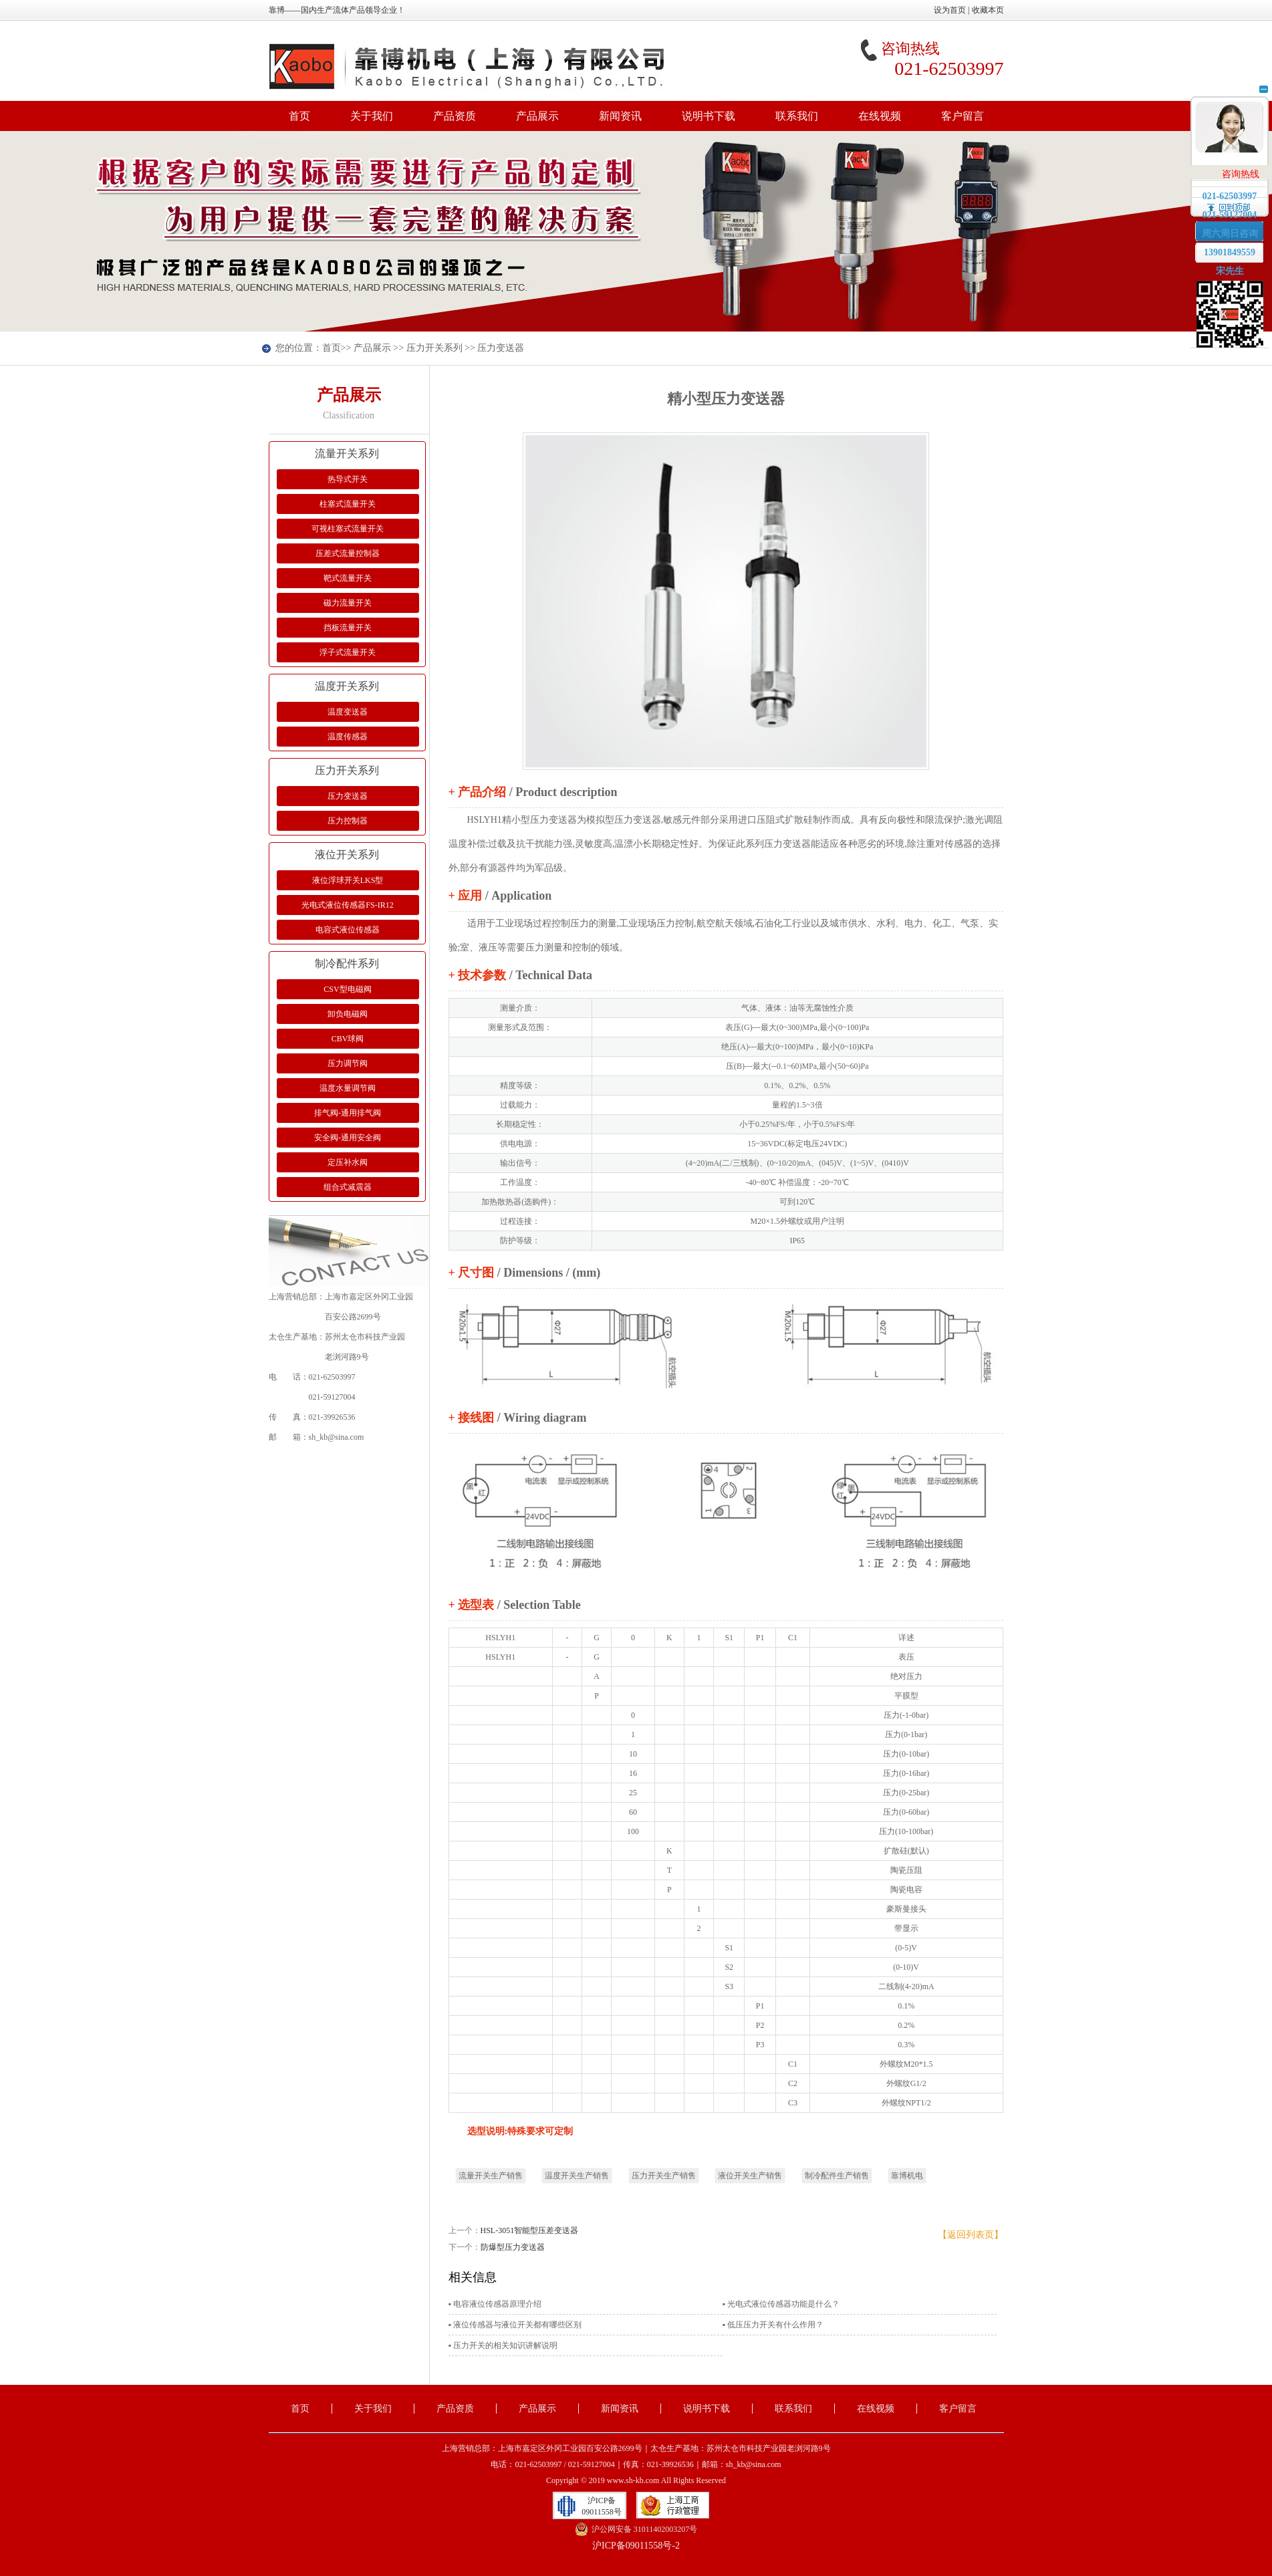 The image size is (1272, 2576). What do you see at coordinates (348, 479) in the screenshot?
I see `热导式开关` at bounding box center [348, 479].